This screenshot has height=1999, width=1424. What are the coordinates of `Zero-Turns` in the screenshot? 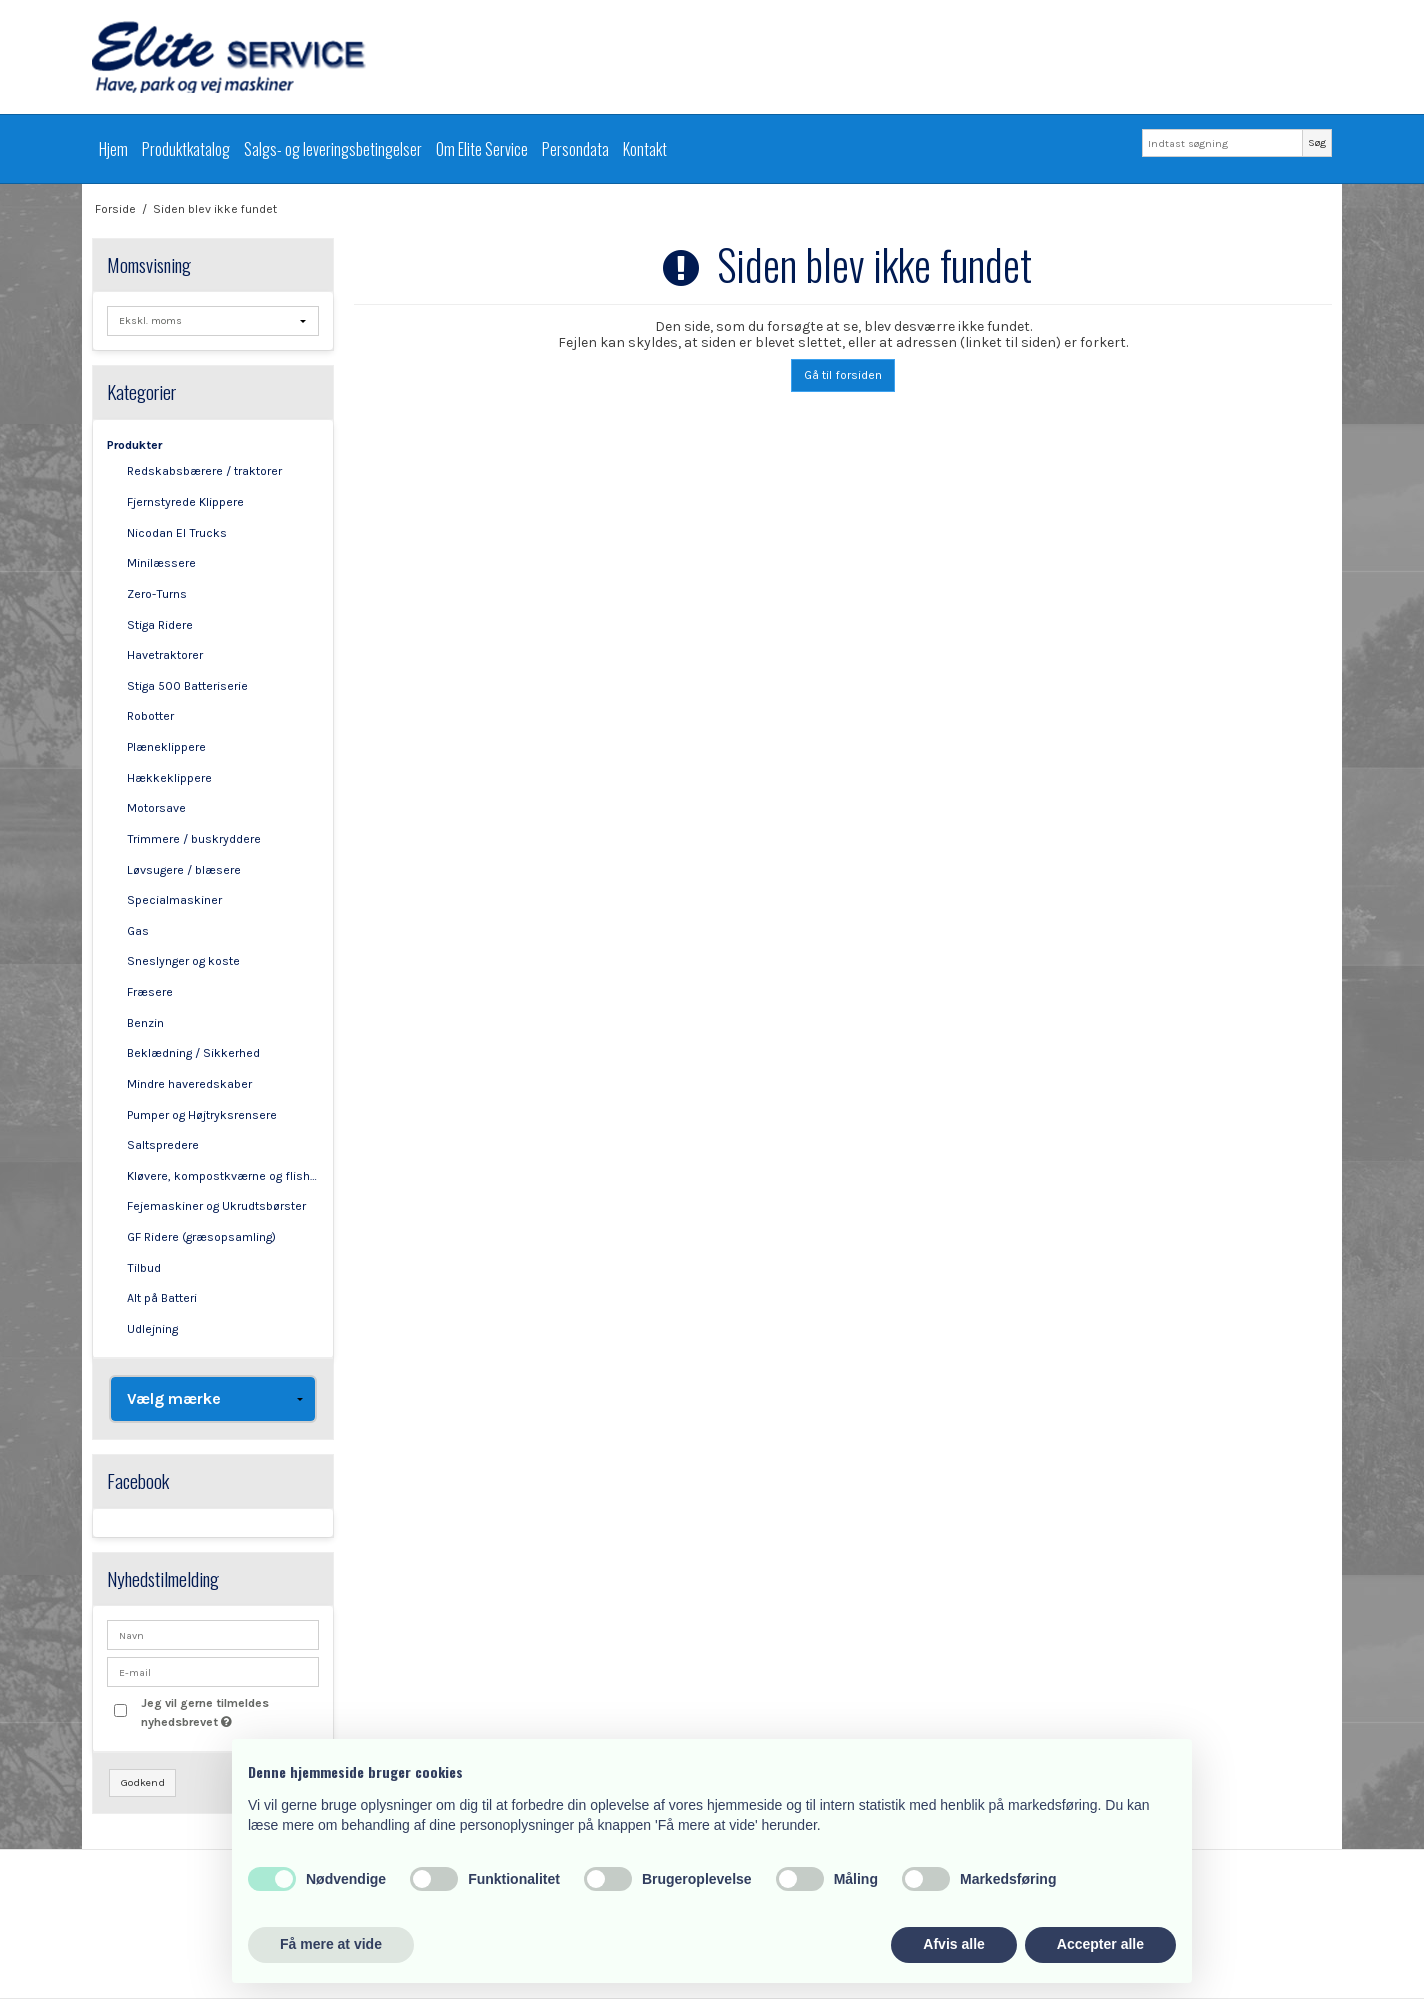 It's located at (157, 594).